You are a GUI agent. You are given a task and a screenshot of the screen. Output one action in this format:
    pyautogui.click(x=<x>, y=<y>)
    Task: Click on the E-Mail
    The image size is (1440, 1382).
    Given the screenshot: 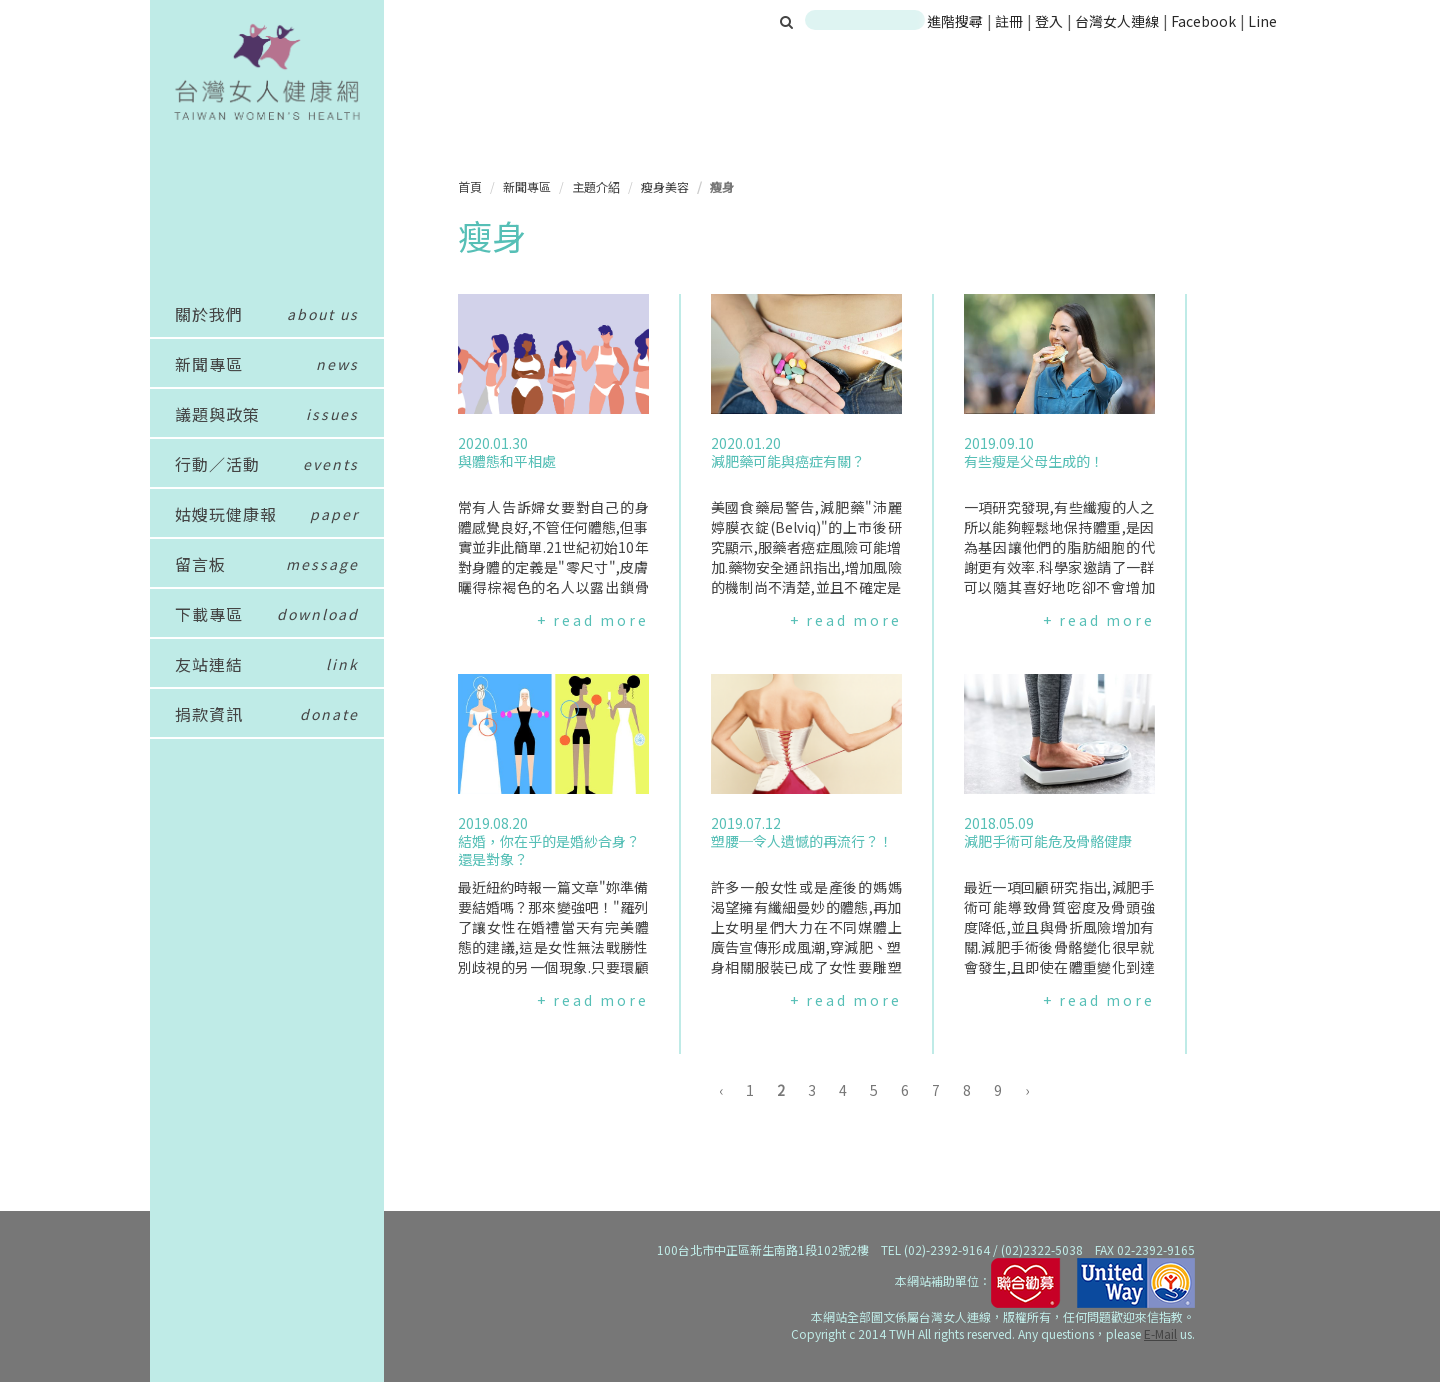 What is the action you would take?
    pyautogui.click(x=1160, y=1333)
    